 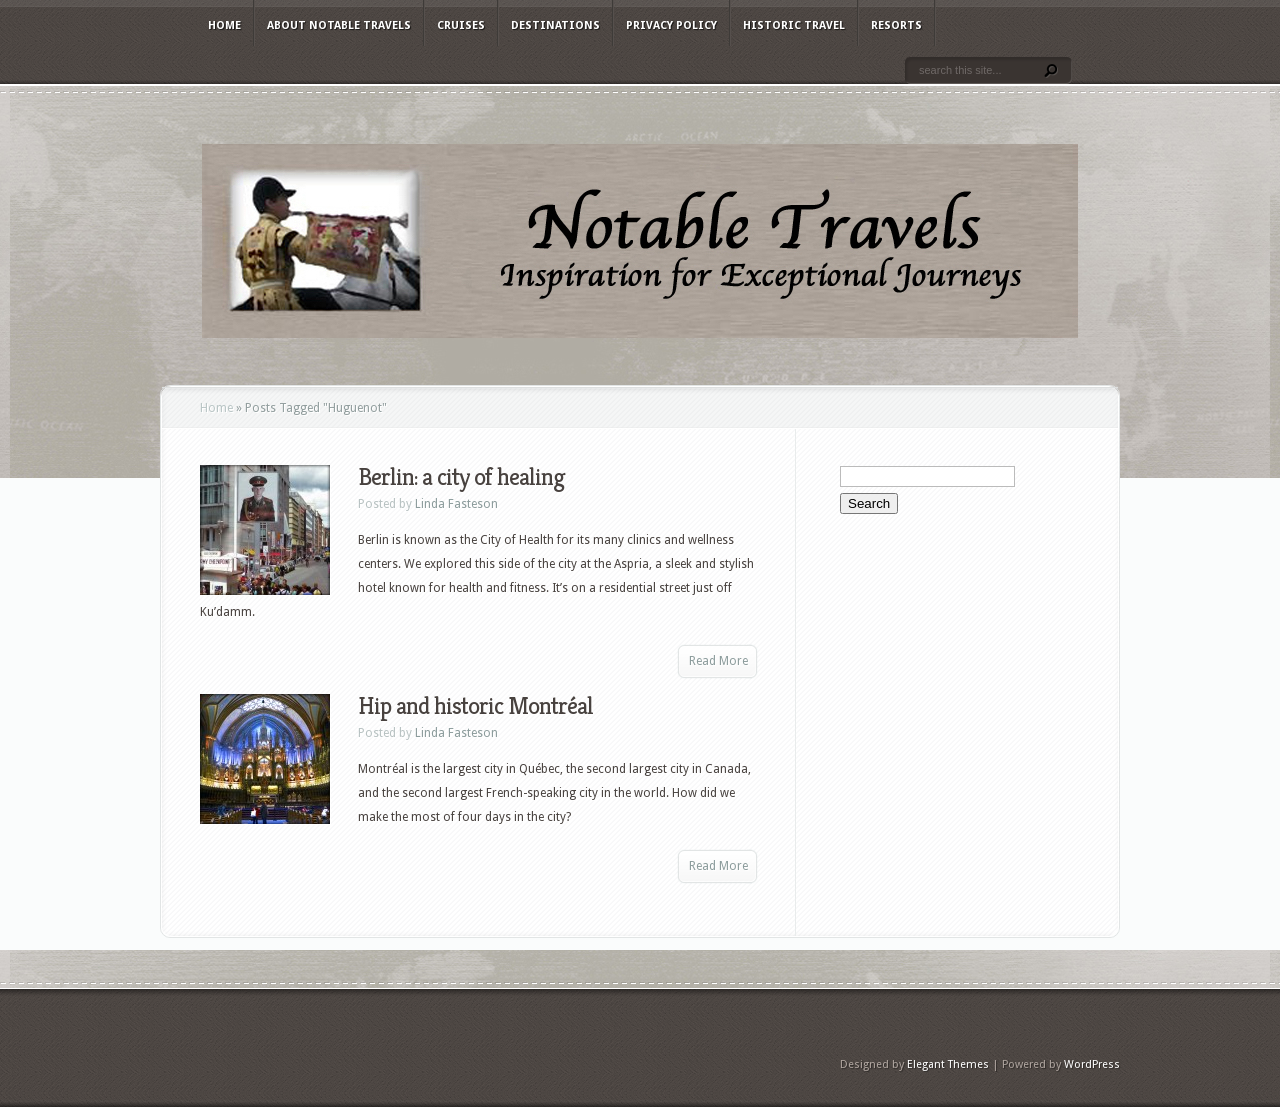 I want to click on Berlin: a city of healing, so click(x=461, y=477).